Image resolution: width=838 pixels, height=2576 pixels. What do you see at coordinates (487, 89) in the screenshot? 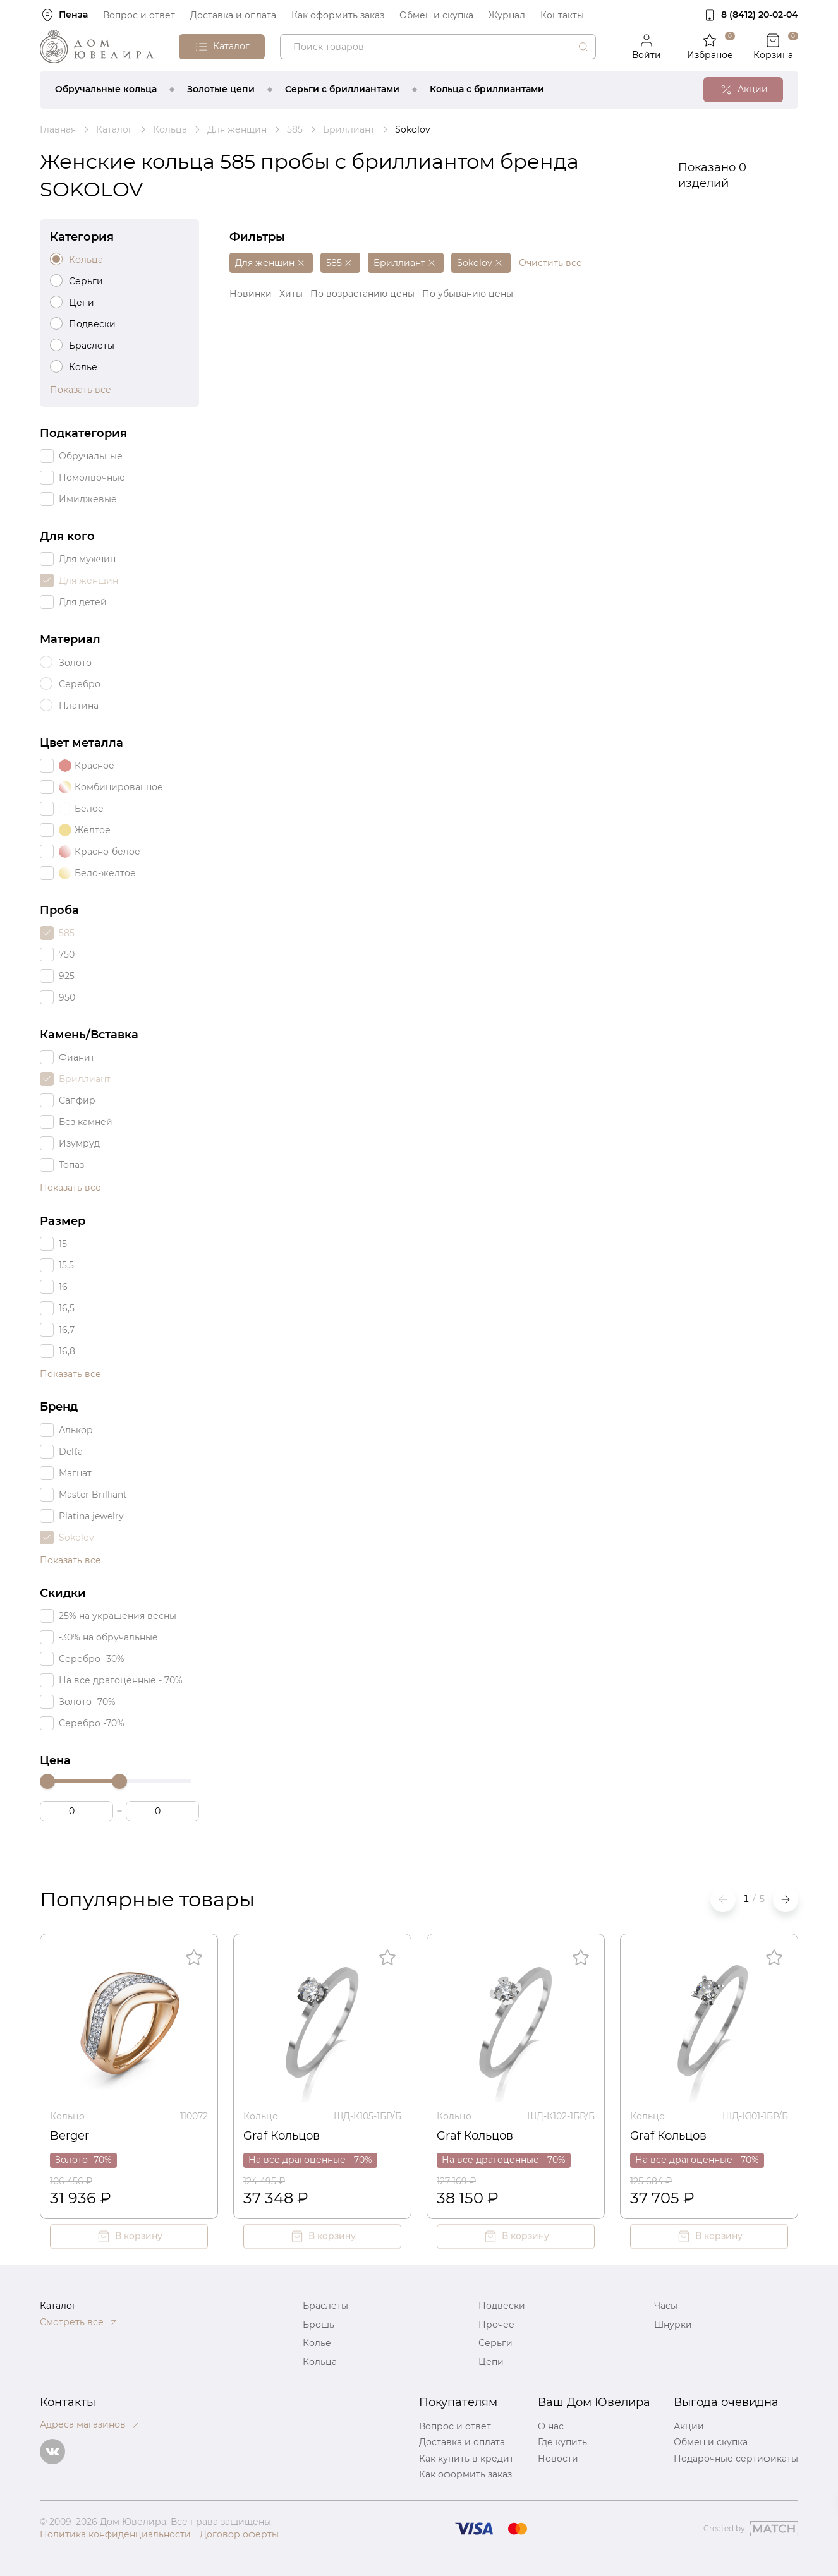
I see `Кольца с бриллиантами` at bounding box center [487, 89].